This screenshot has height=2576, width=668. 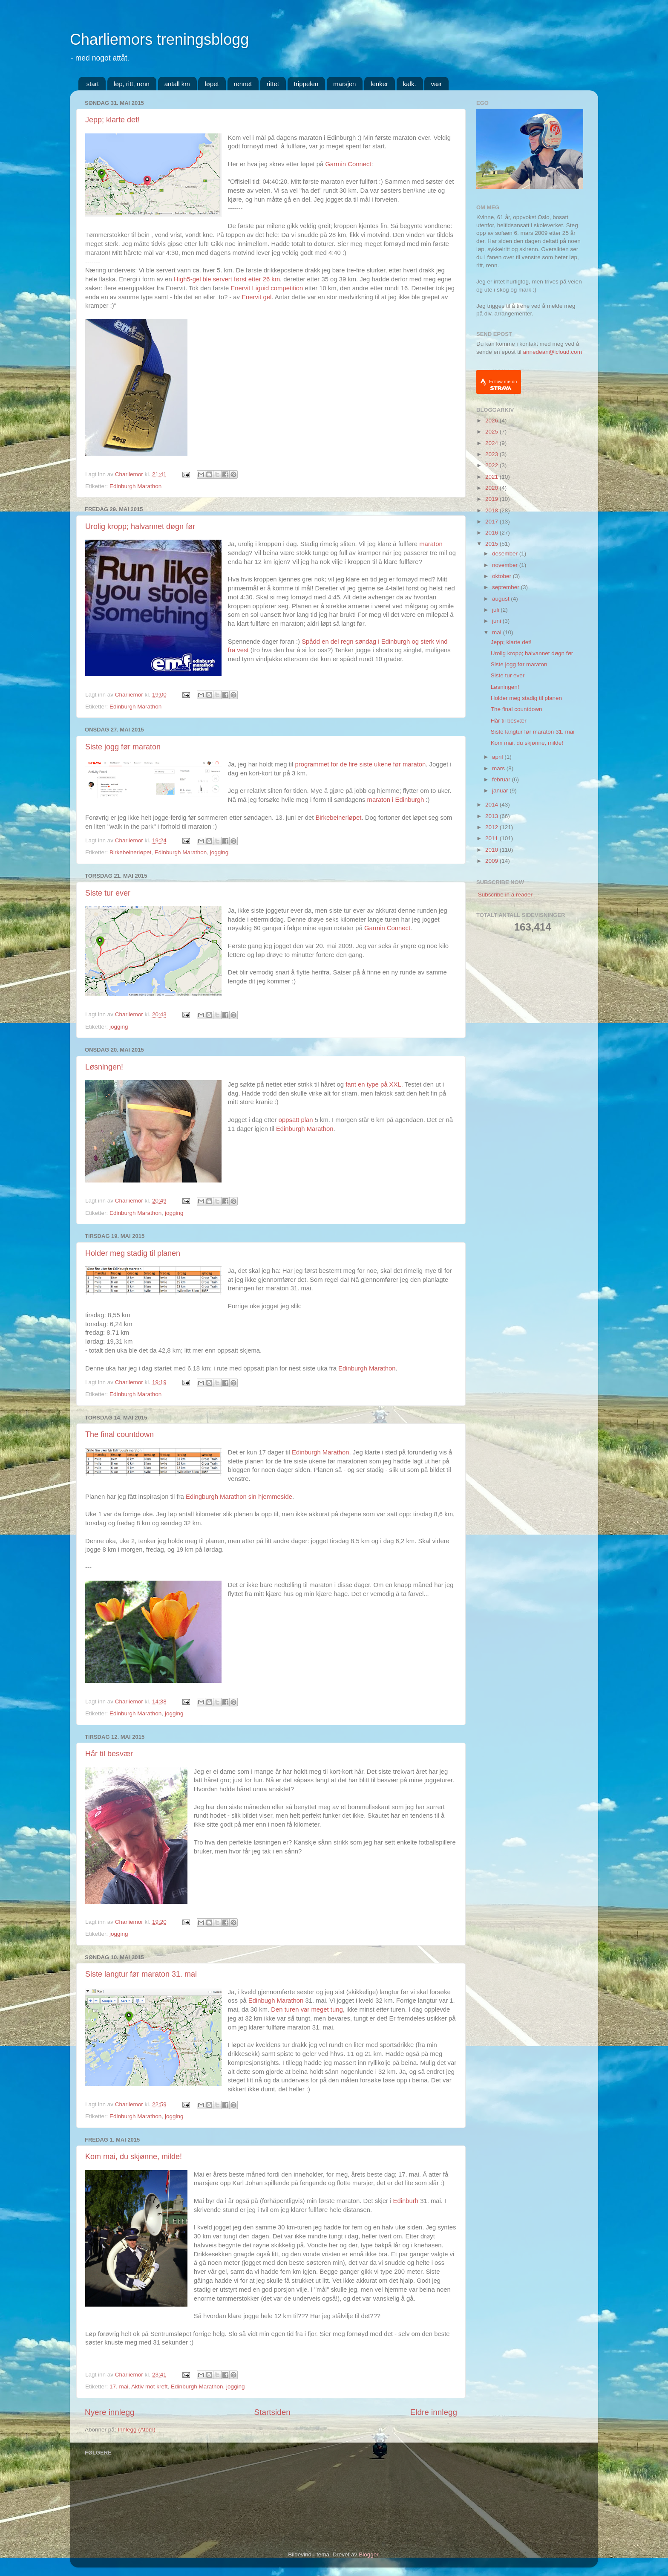 What do you see at coordinates (499, 768) in the screenshot?
I see `mars` at bounding box center [499, 768].